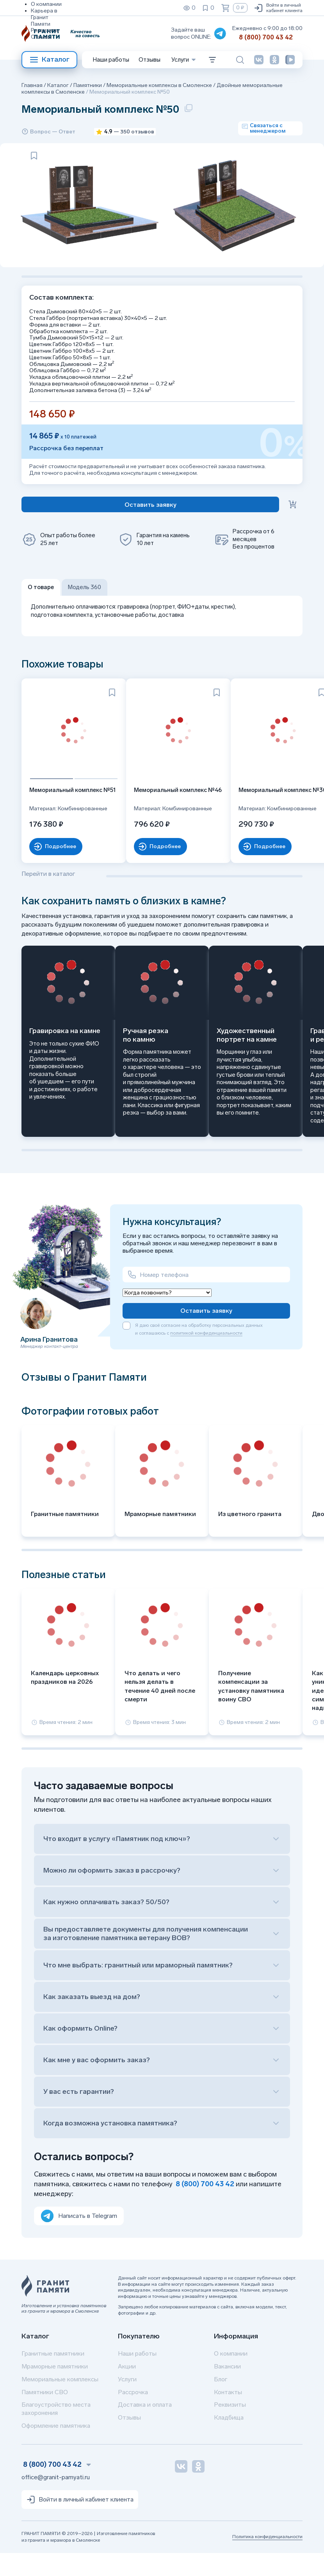 This screenshot has height=2576, width=324. Describe the element at coordinates (48, 896) in the screenshot. I see `Перейти в каталог` at that location.